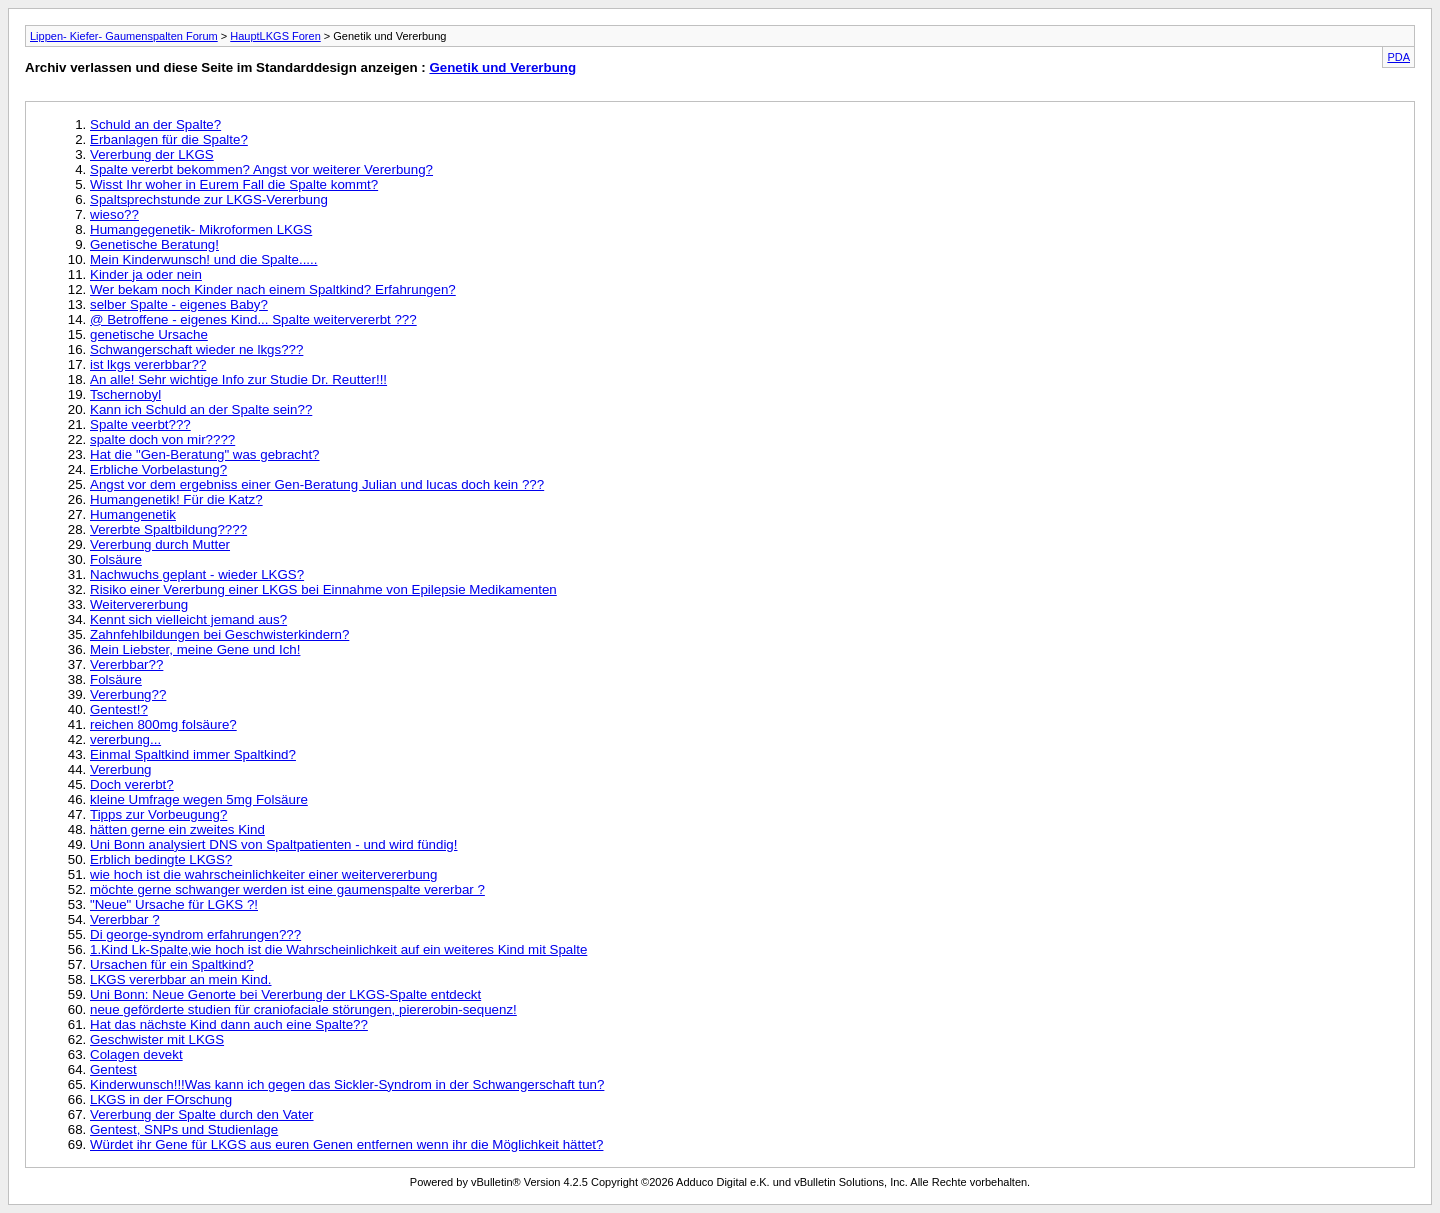 The image size is (1440, 1213). I want to click on Zahnfehlbildungen bei Geschwisterkindern?, so click(219, 634).